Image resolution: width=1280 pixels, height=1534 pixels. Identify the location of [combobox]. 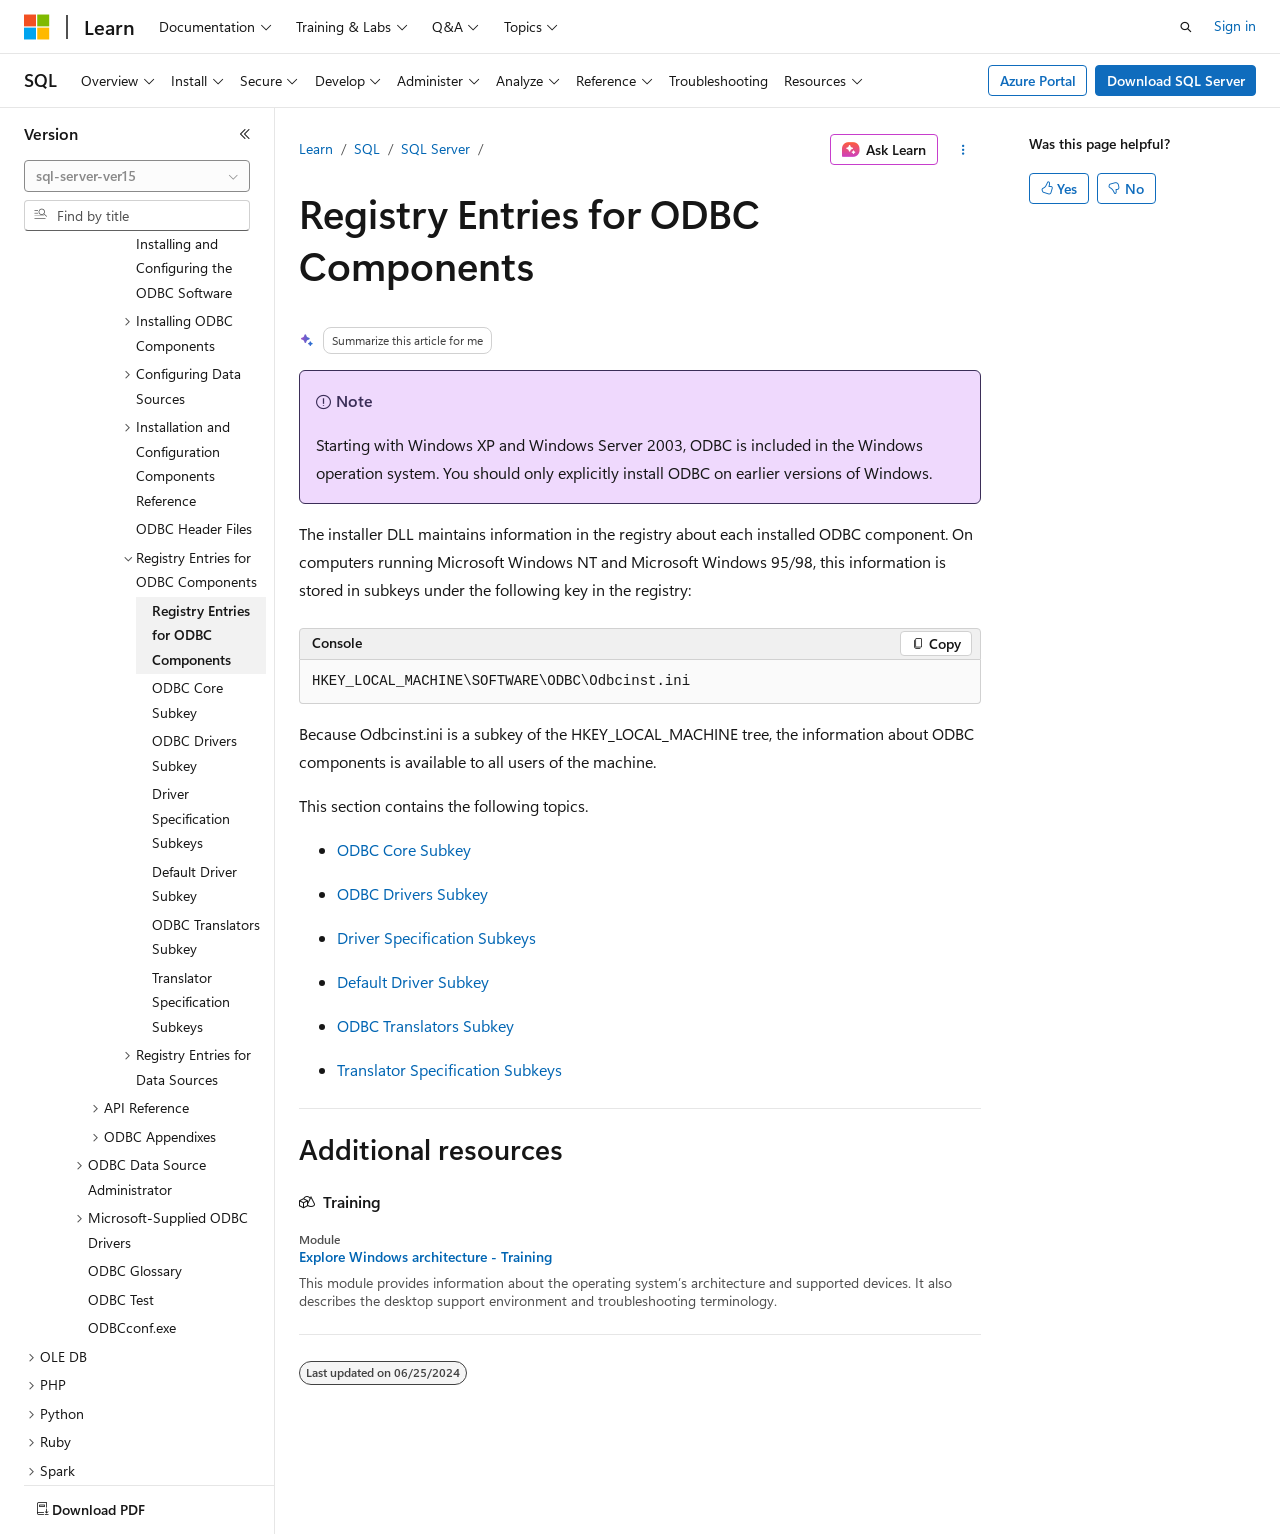
(137, 176).